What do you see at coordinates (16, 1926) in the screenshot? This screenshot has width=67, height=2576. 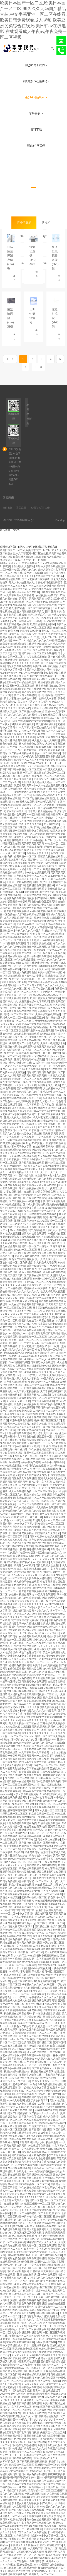 I see `久久久精品人妻无码专区不卡` at bounding box center [16, 1926].